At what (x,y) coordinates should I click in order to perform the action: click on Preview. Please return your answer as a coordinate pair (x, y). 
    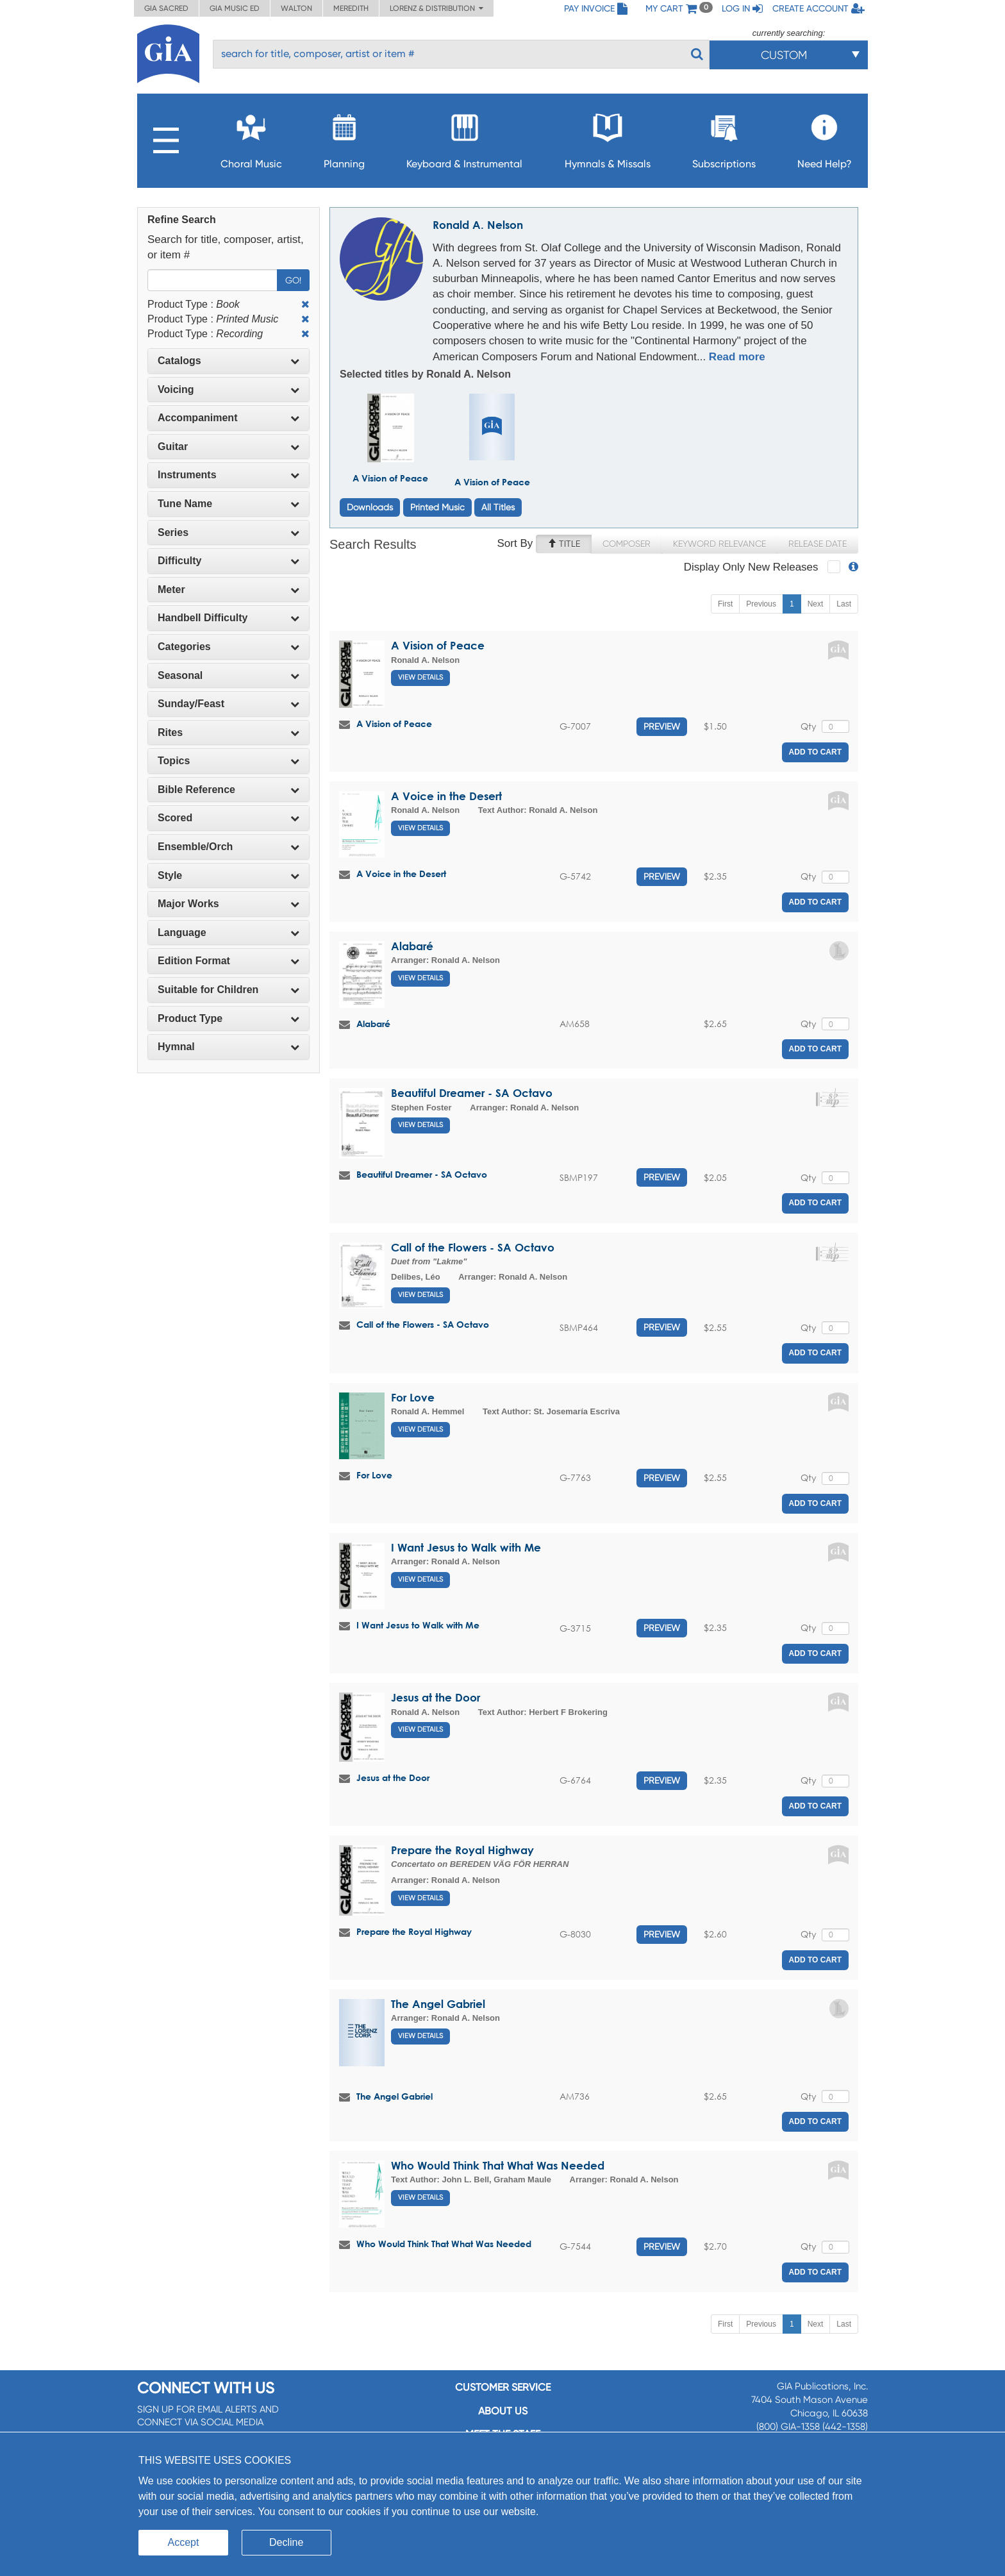
    Looking at the image, I should click on (662, 726).